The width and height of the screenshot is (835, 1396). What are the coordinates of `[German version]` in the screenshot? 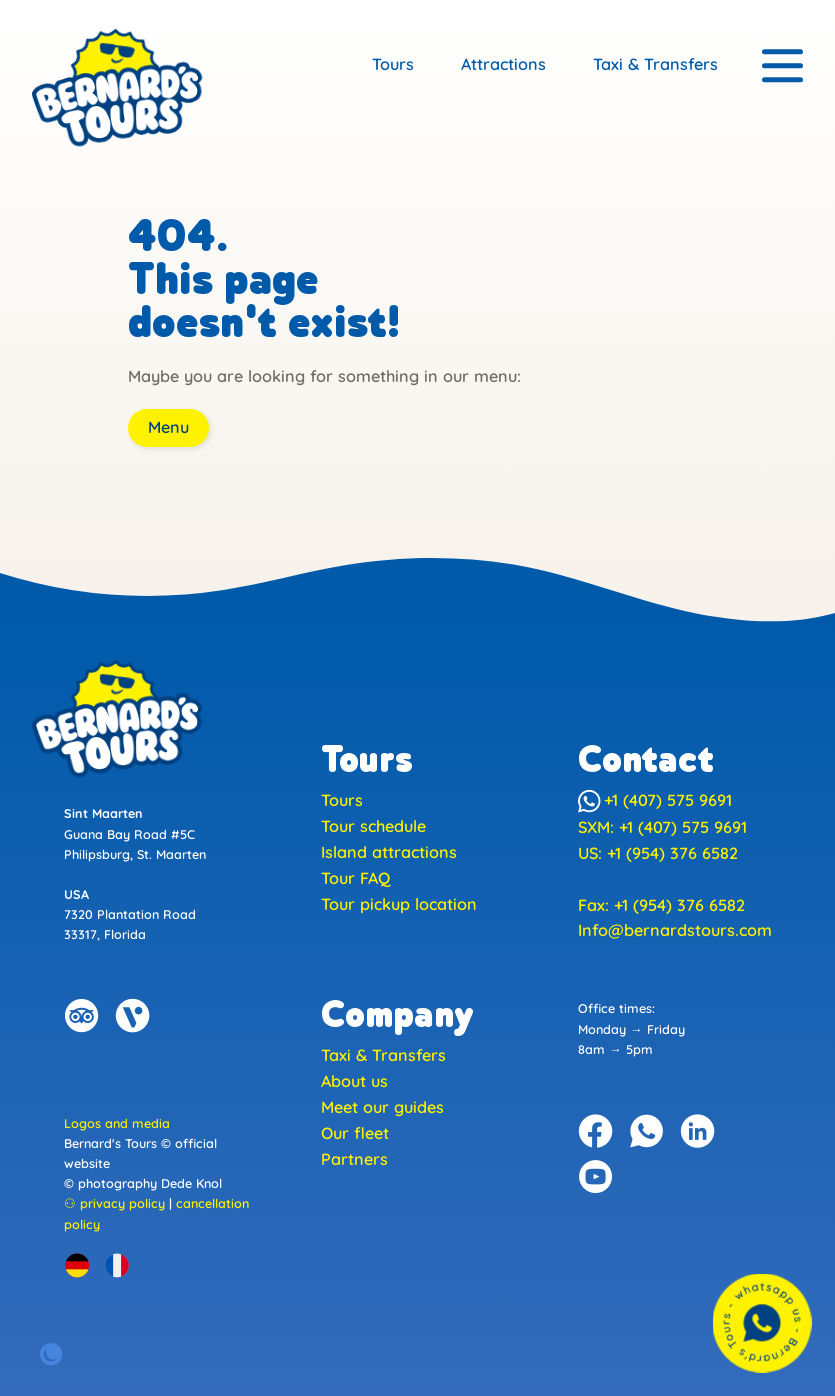 It's located at (77, 1265).